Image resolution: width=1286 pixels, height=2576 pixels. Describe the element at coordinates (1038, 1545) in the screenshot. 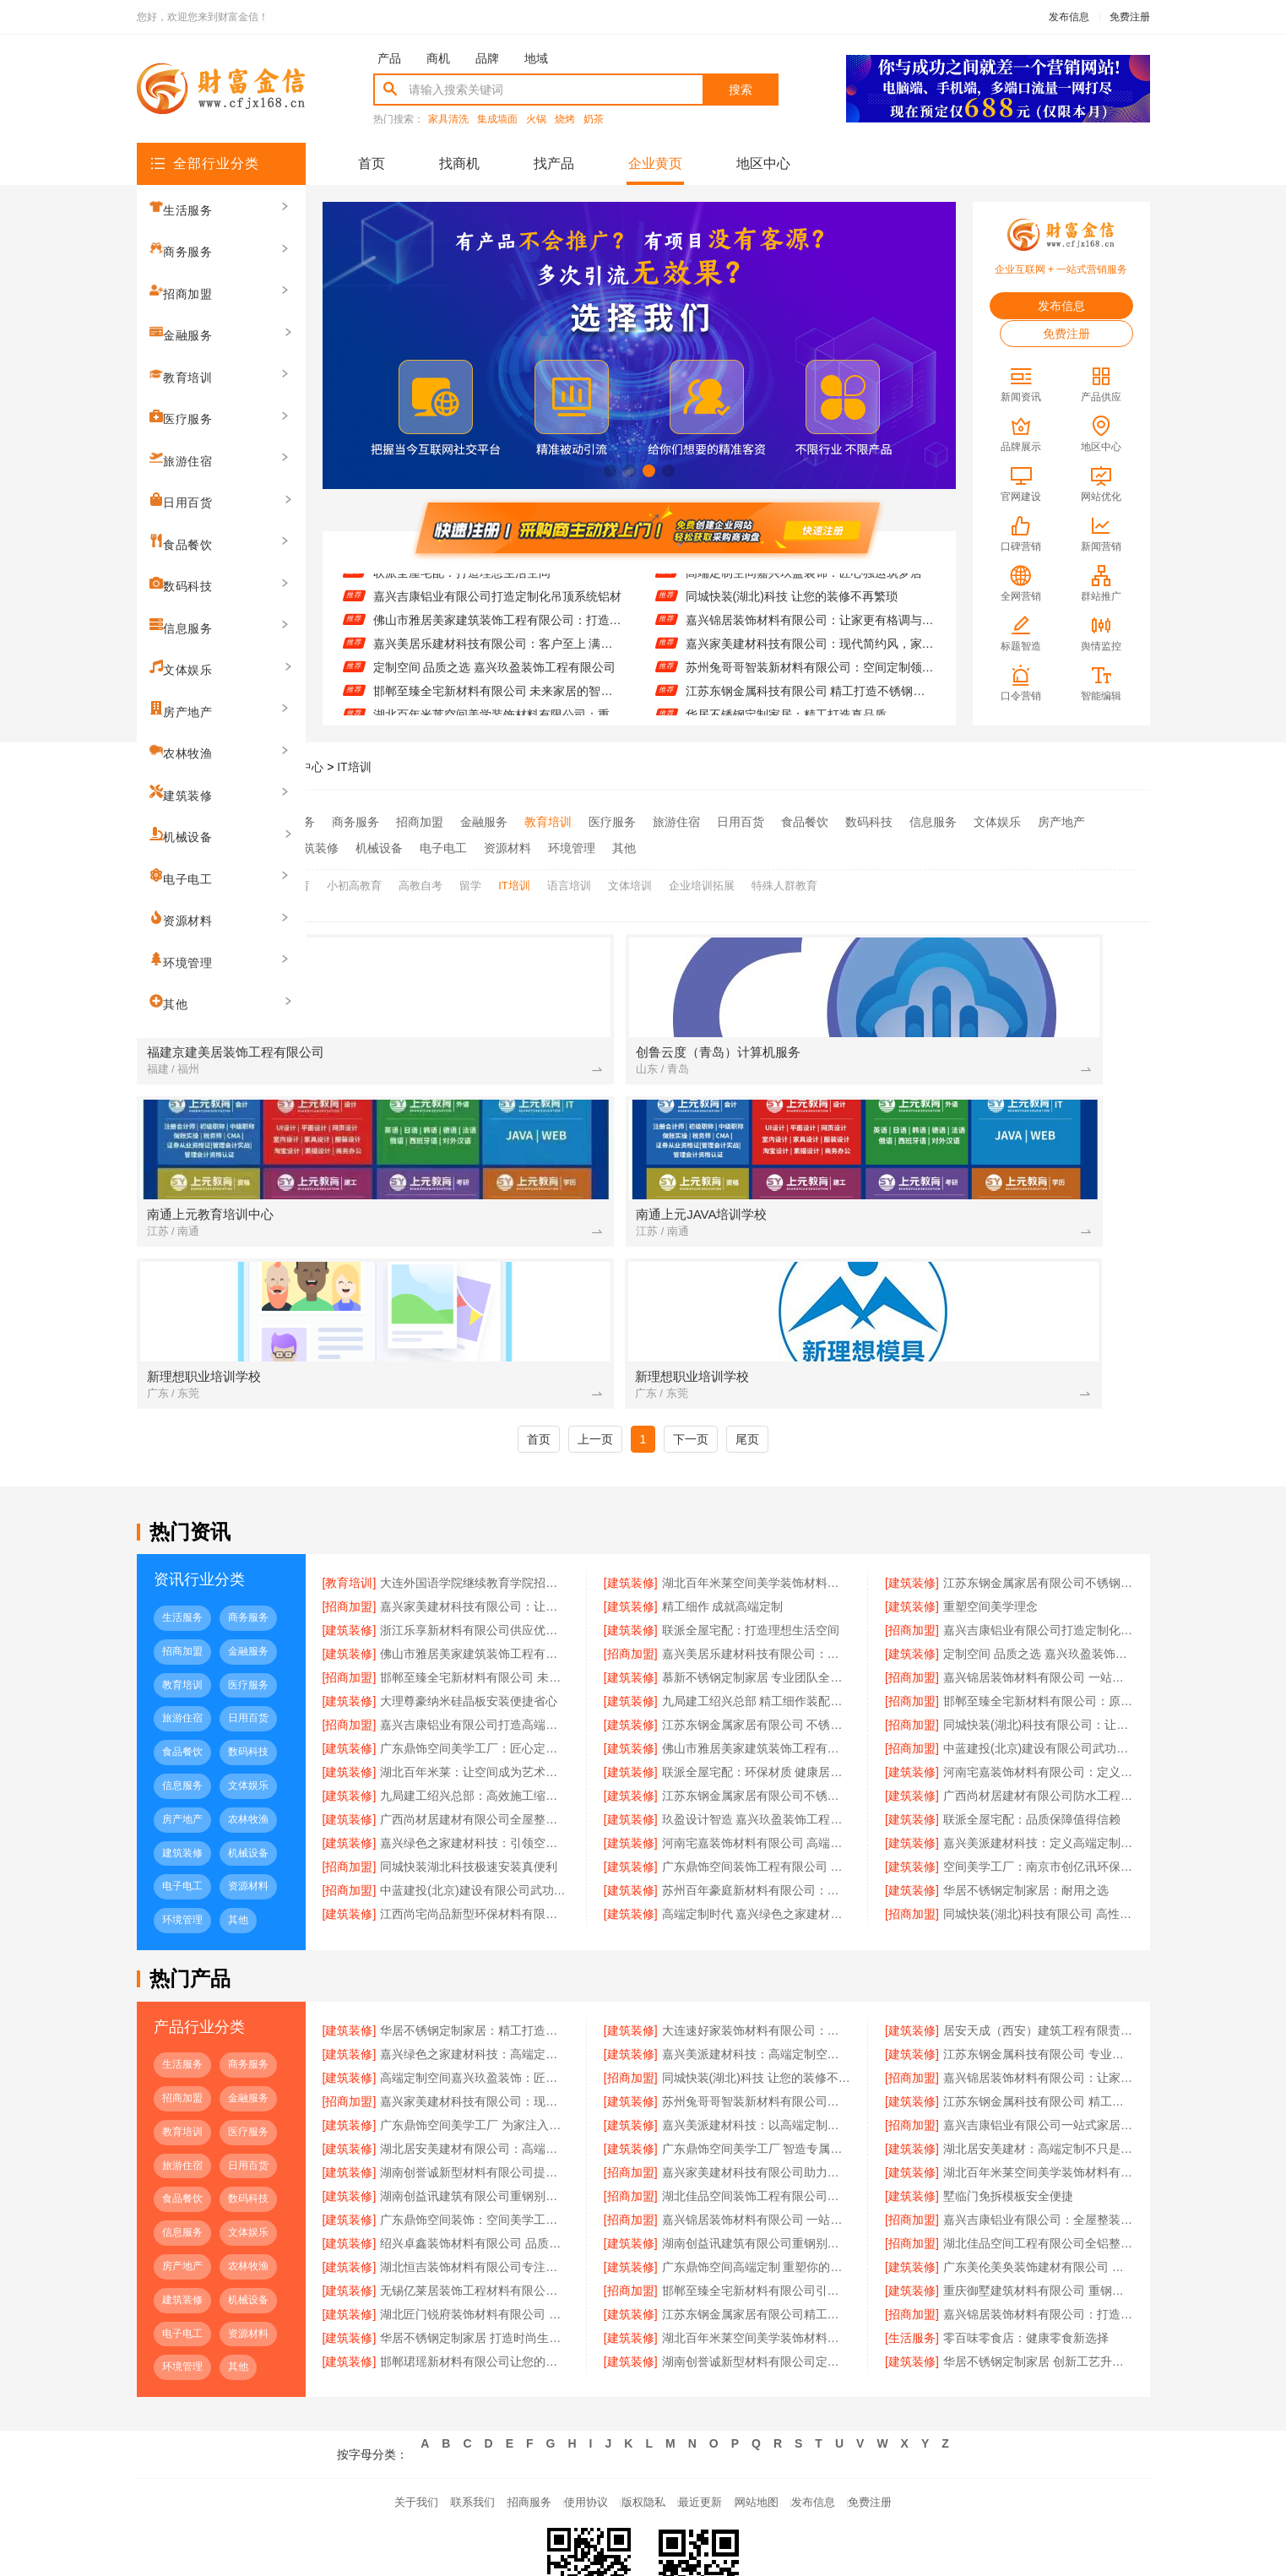

I see `嘉兴锦居装饰材料有限公司 一站式装饰服务专家` at that location.